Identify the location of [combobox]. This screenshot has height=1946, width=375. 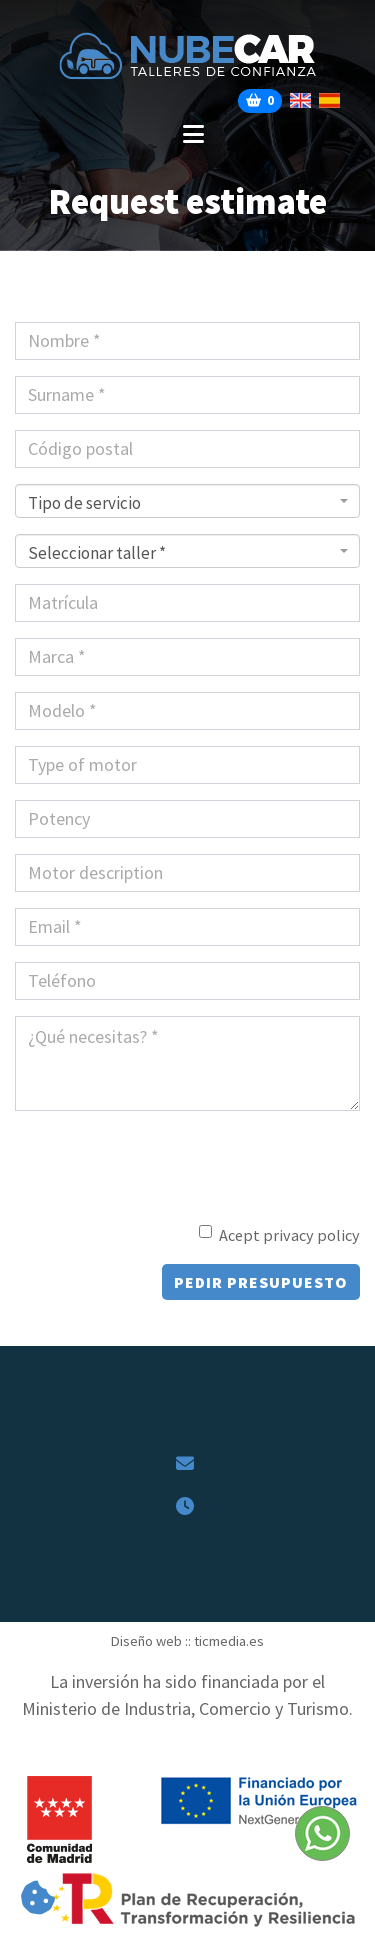
(187, 501).